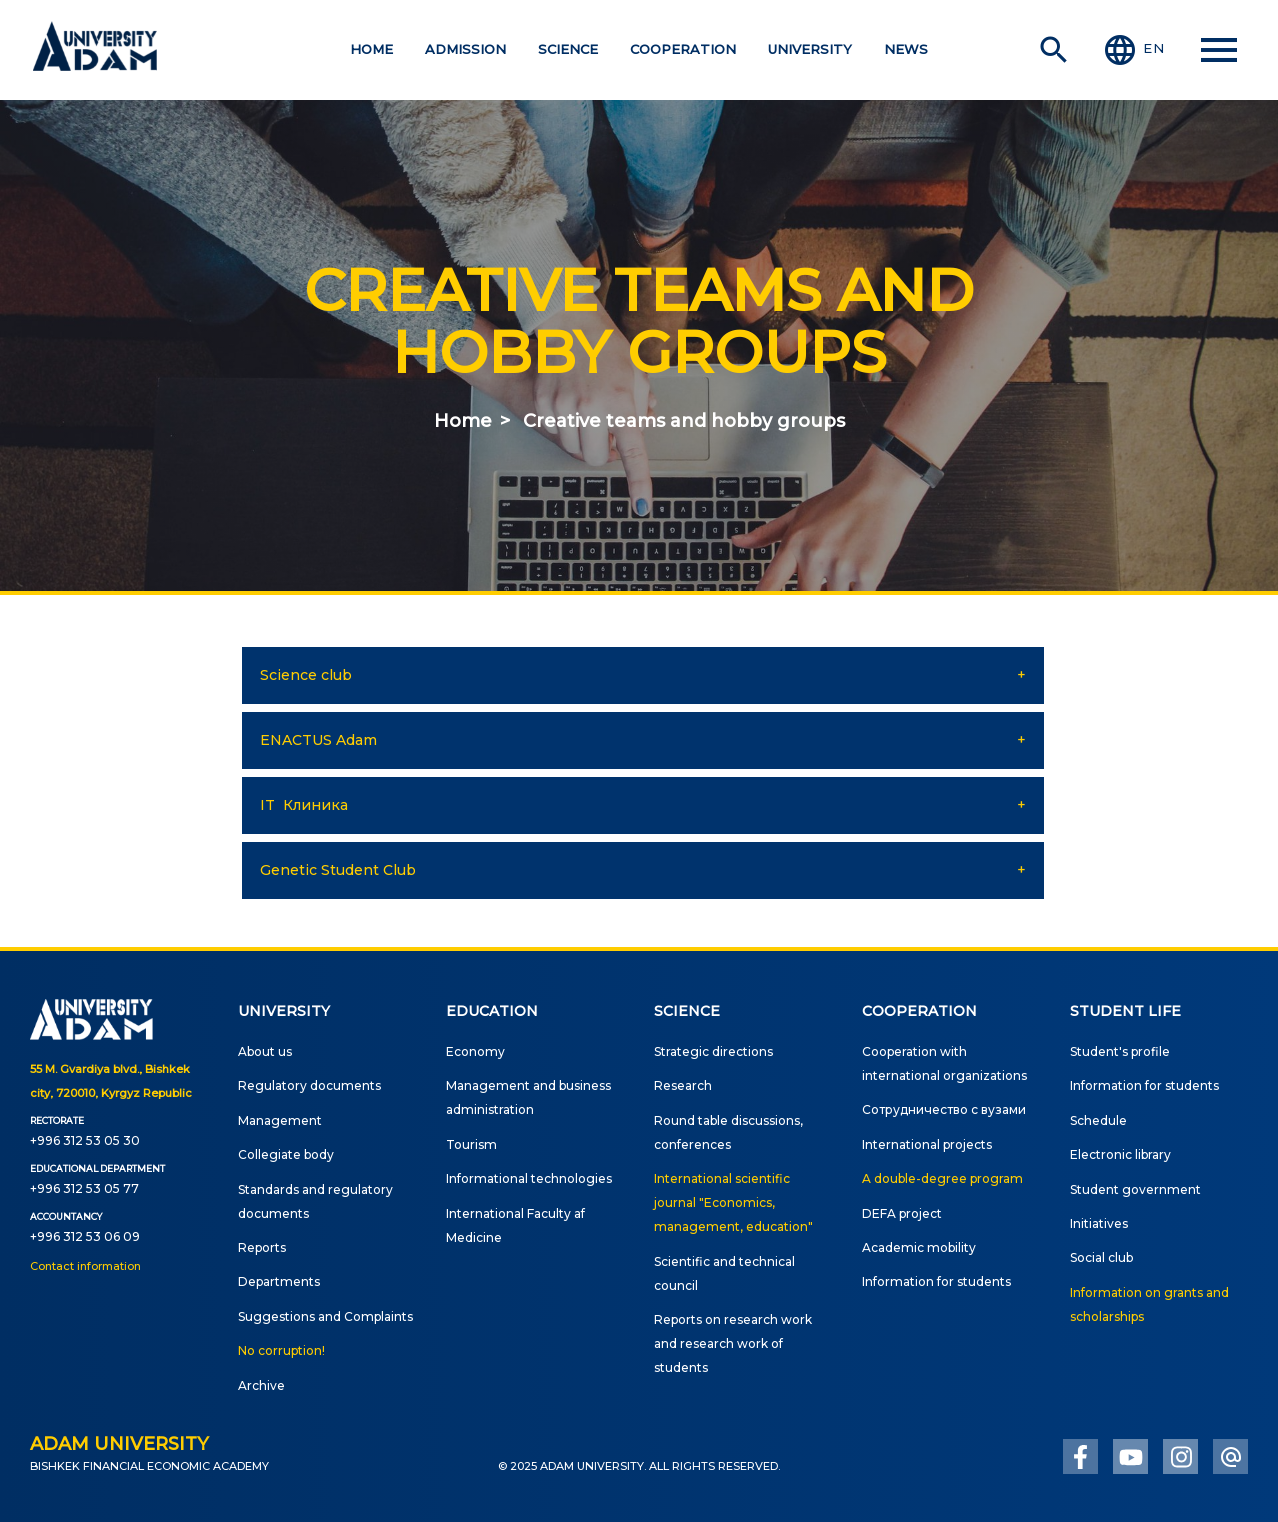 Image resolution: width=1278 pixels, height=1522 pixels. Describe the element at coordinates (463, 421) in the screenshot. I see `Home` at that location.